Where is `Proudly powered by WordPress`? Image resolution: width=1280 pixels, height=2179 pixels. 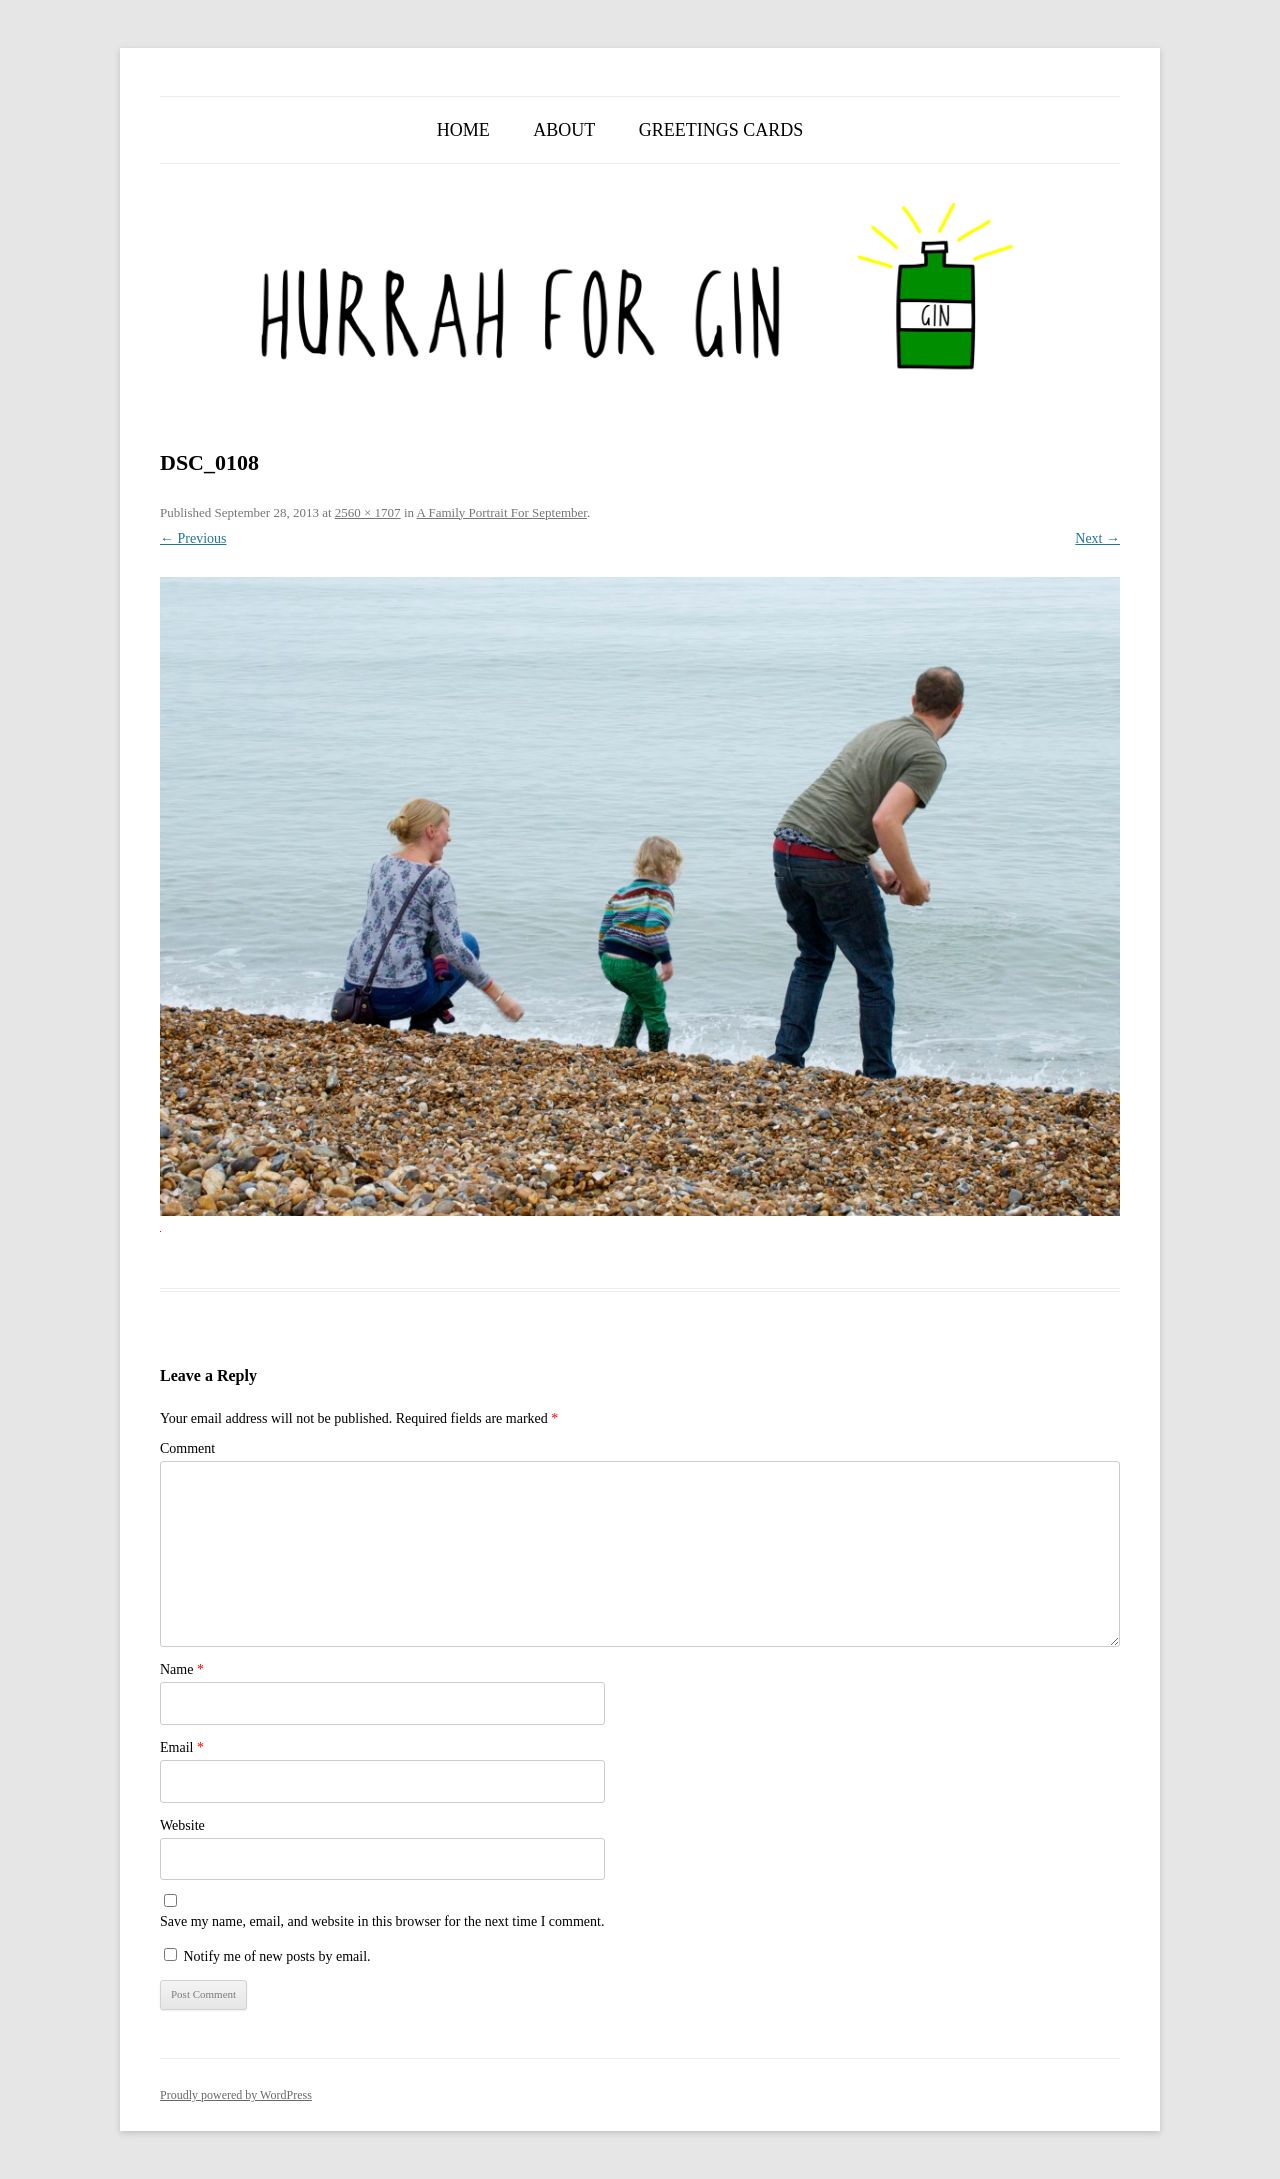 Proudly powered by WordPress is located at coordinates (236, 2095).